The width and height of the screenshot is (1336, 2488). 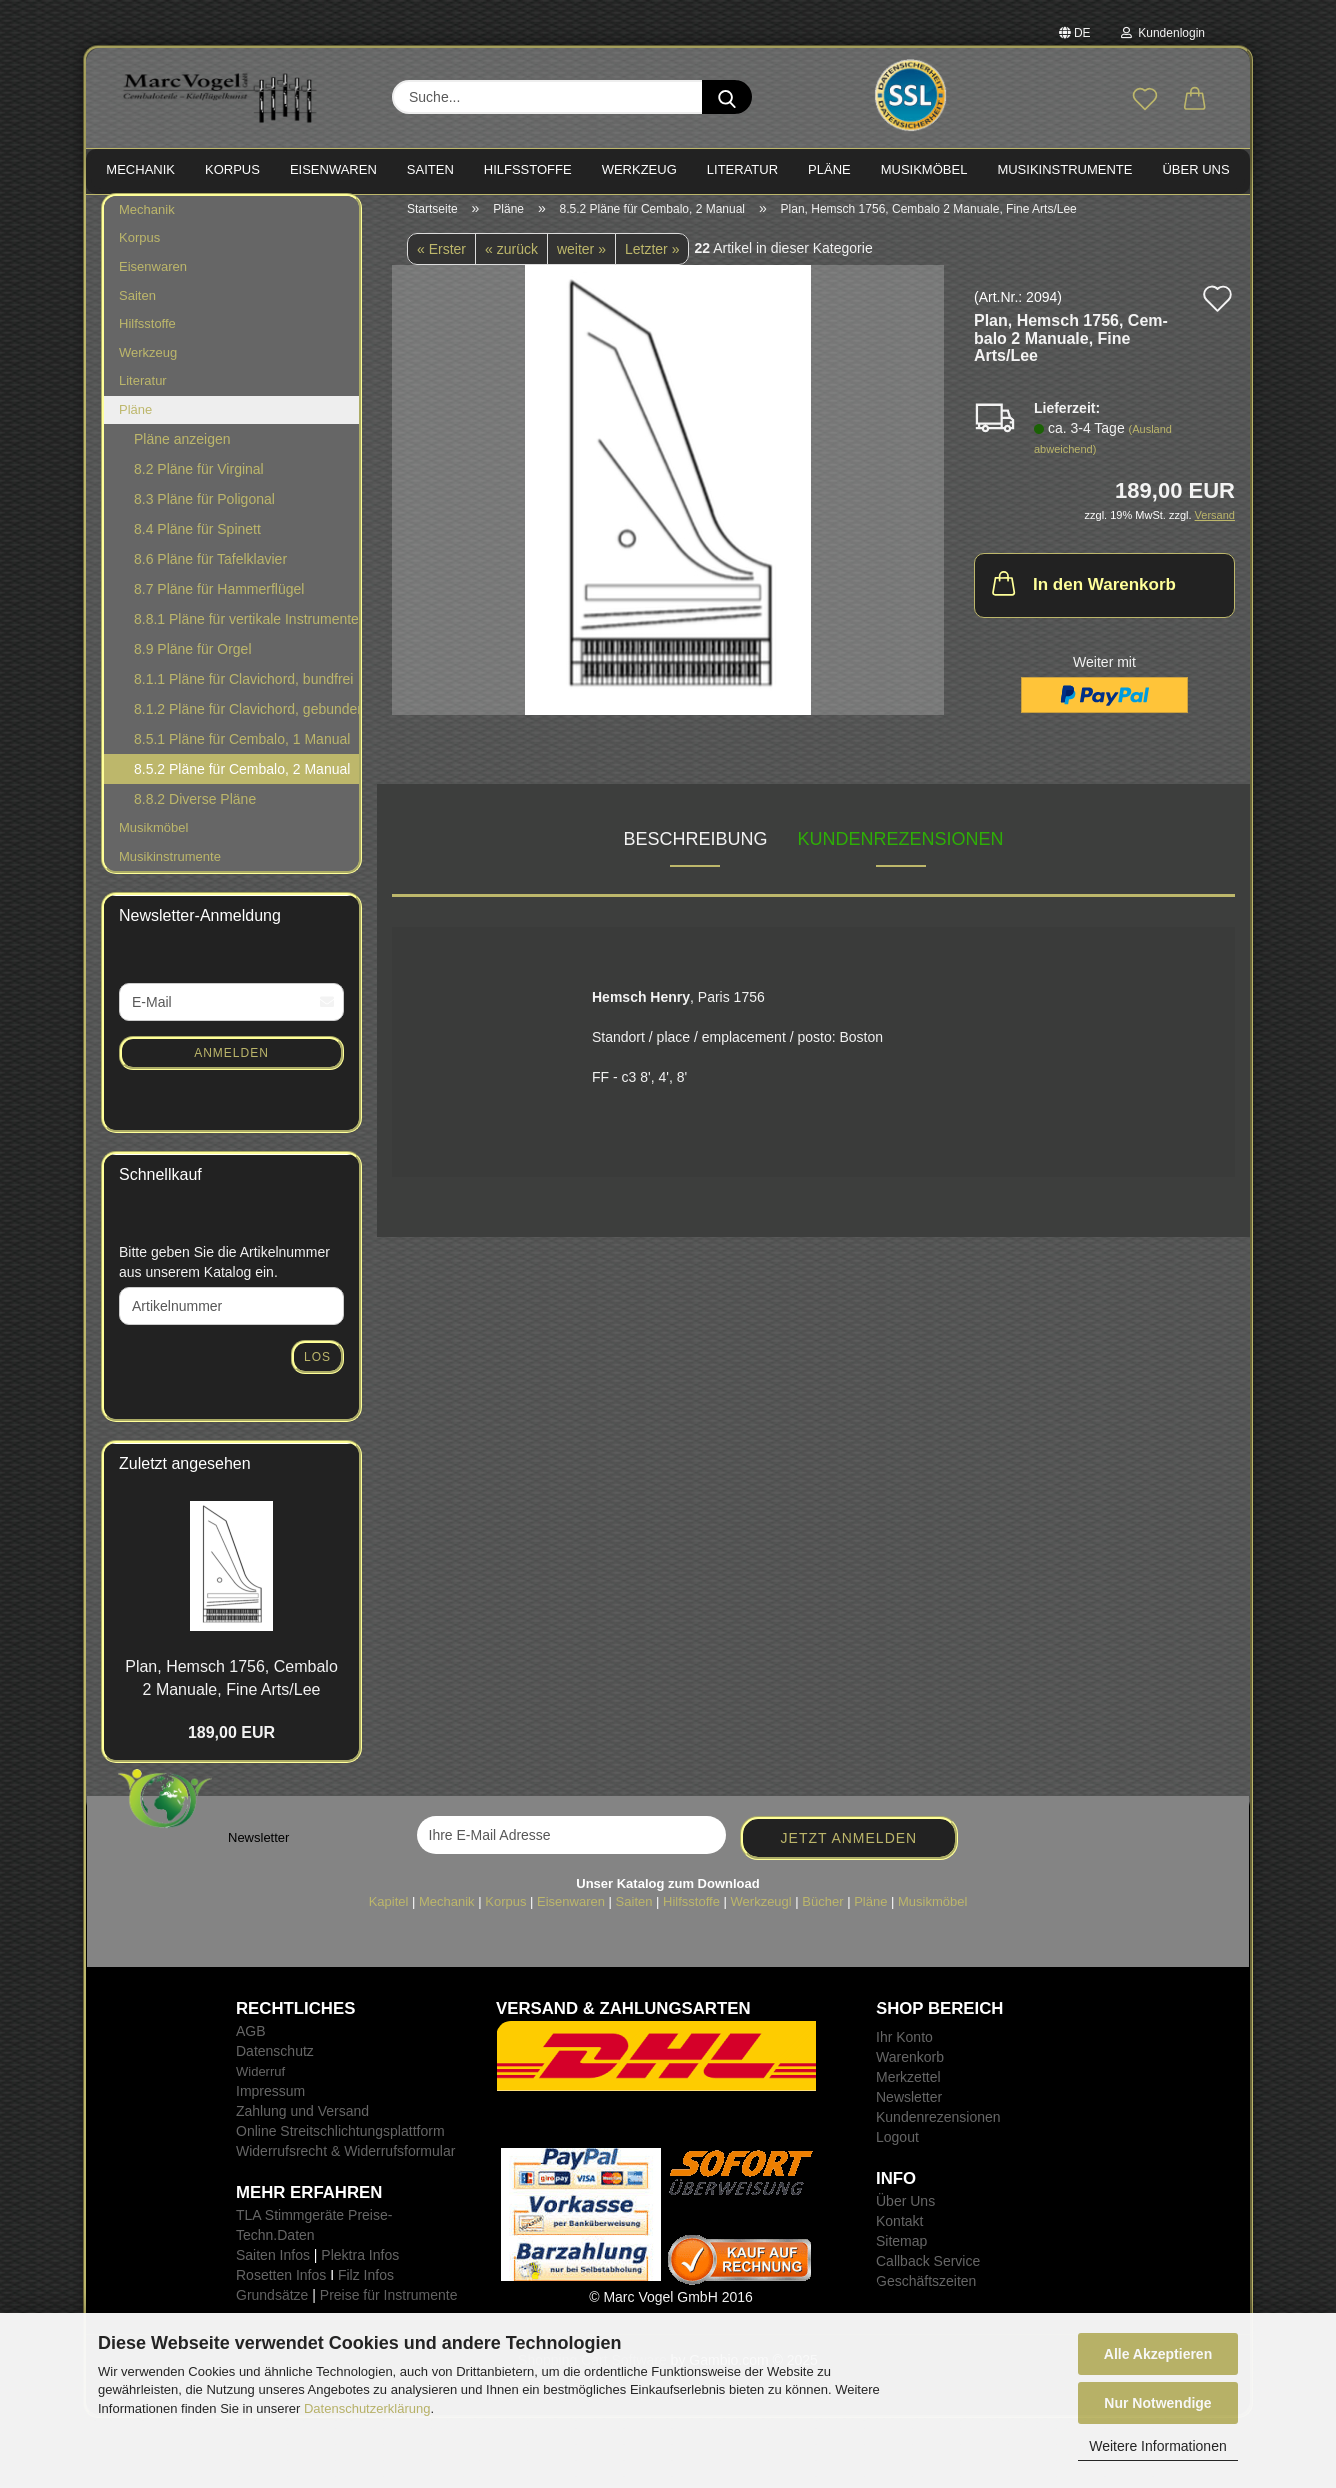 I want to click on Kapitel, so click(x=389, y=1911).